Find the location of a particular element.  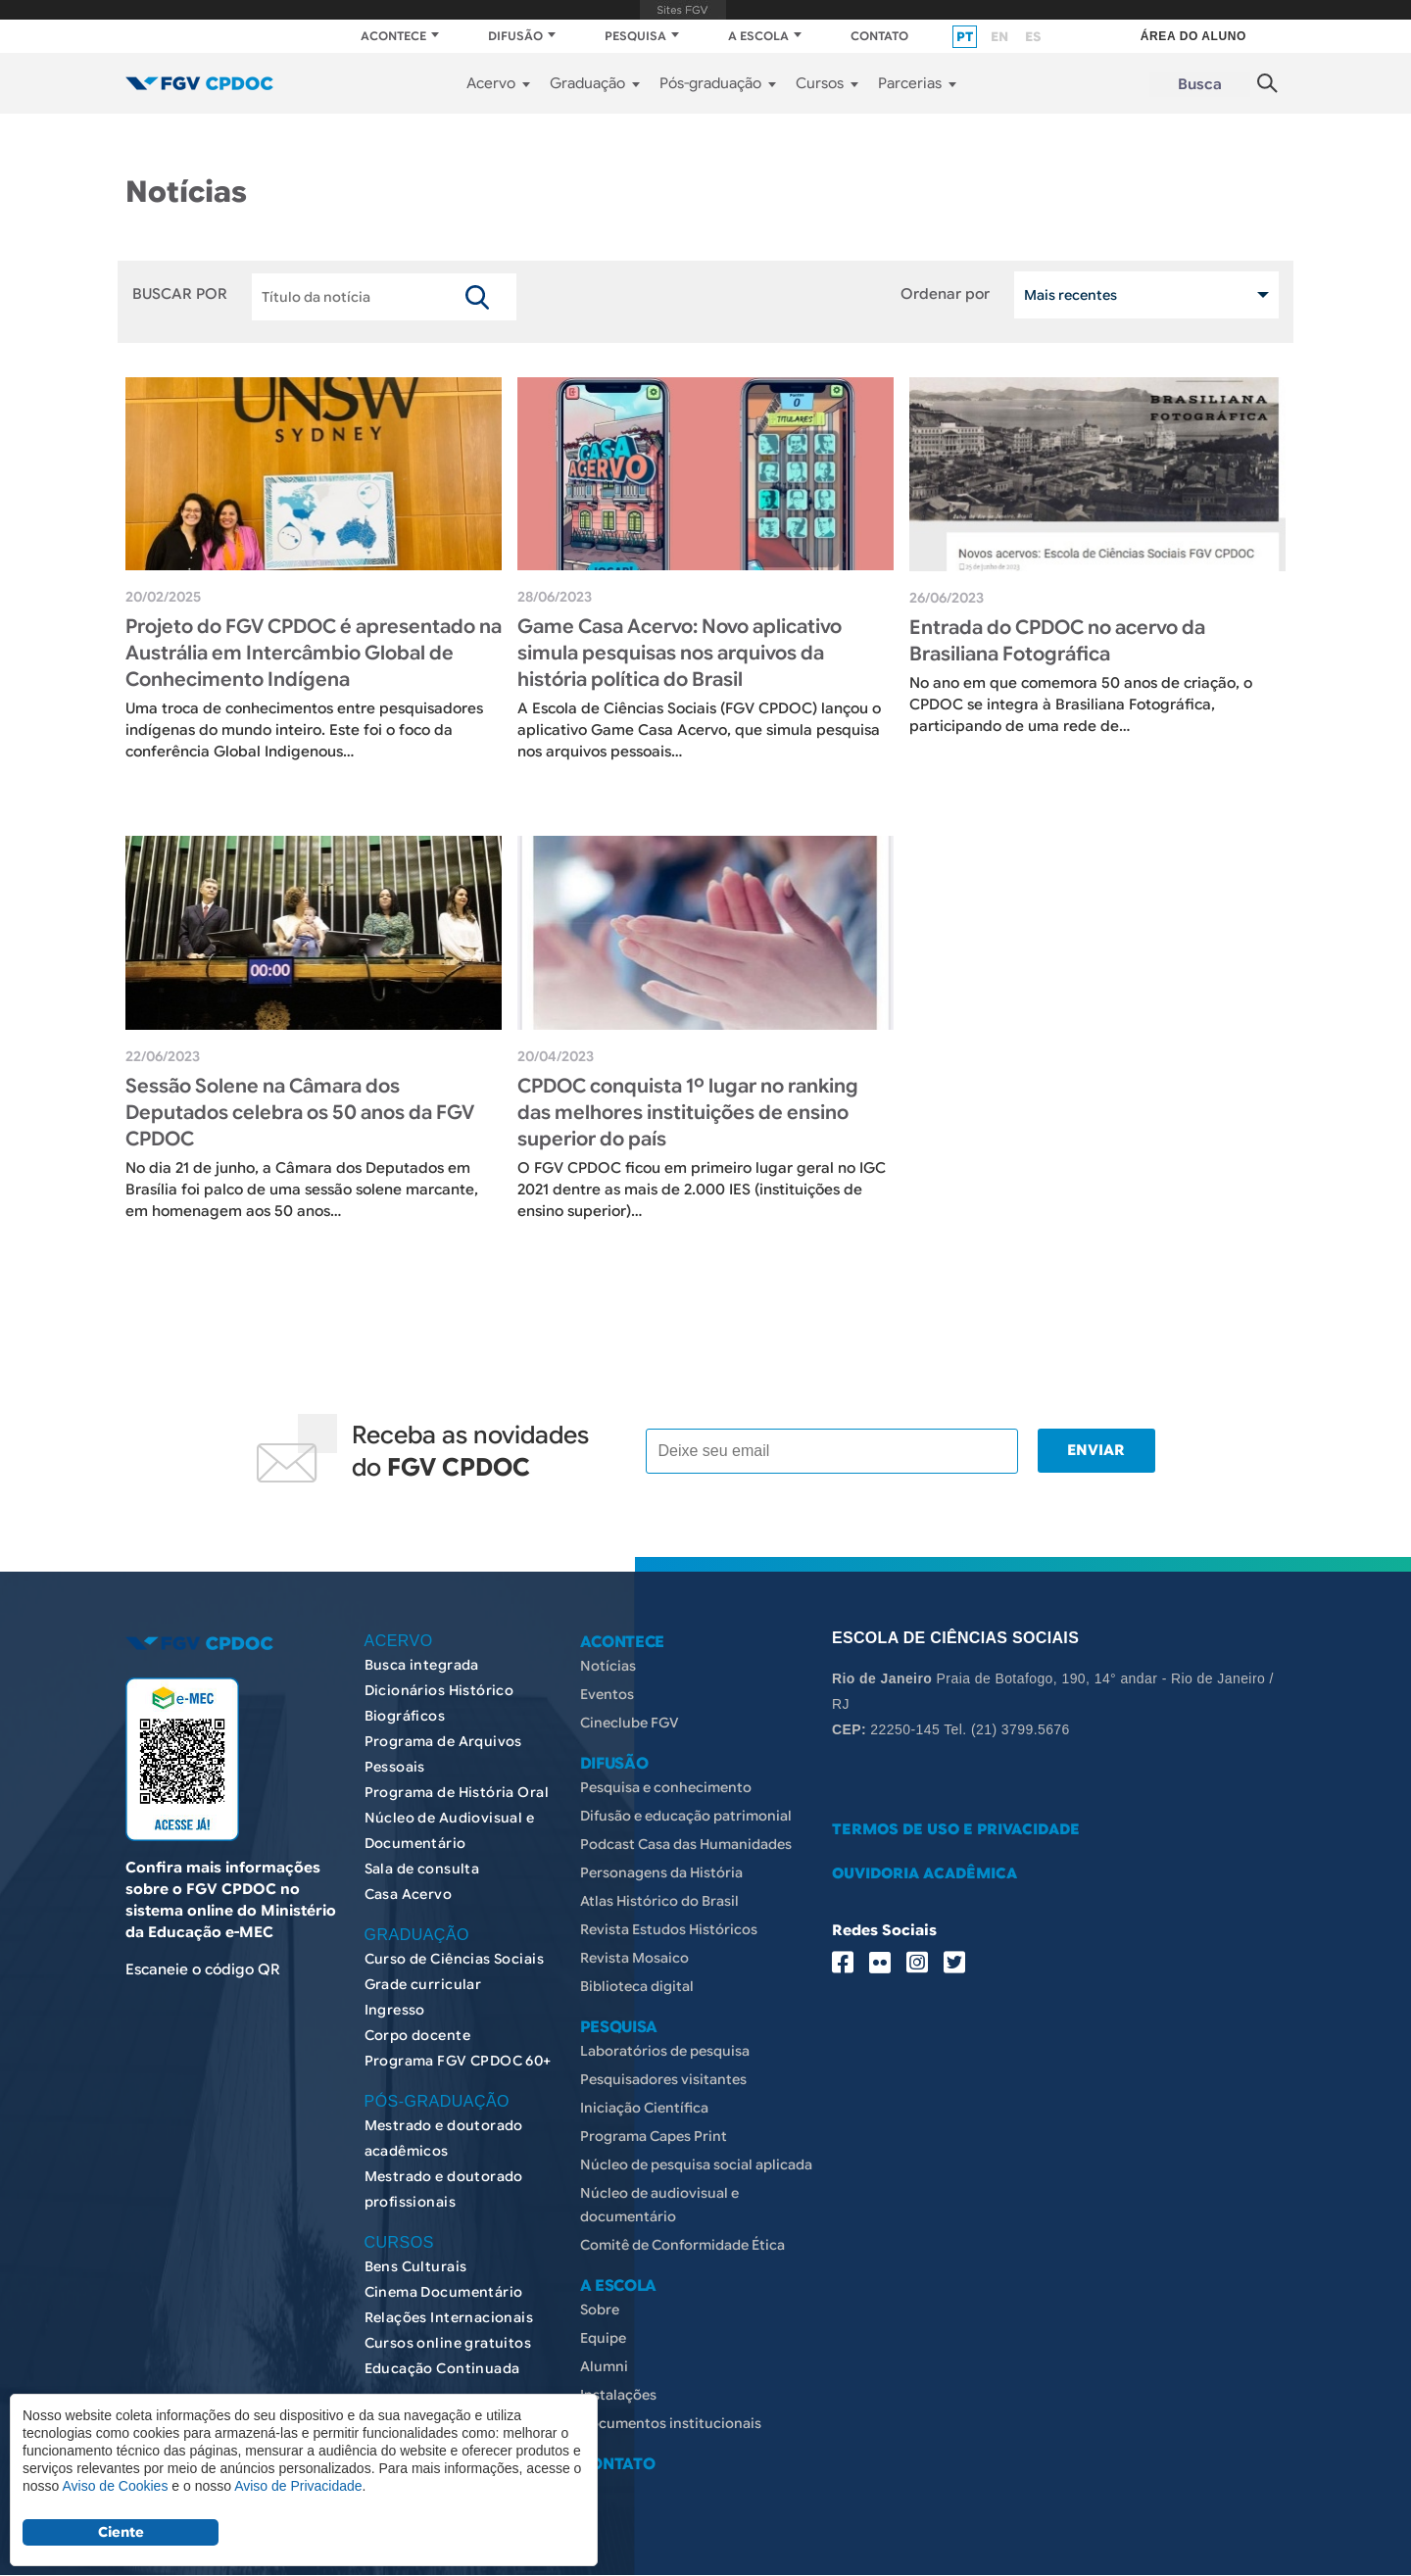

es is located at coordinates (1033, 36).